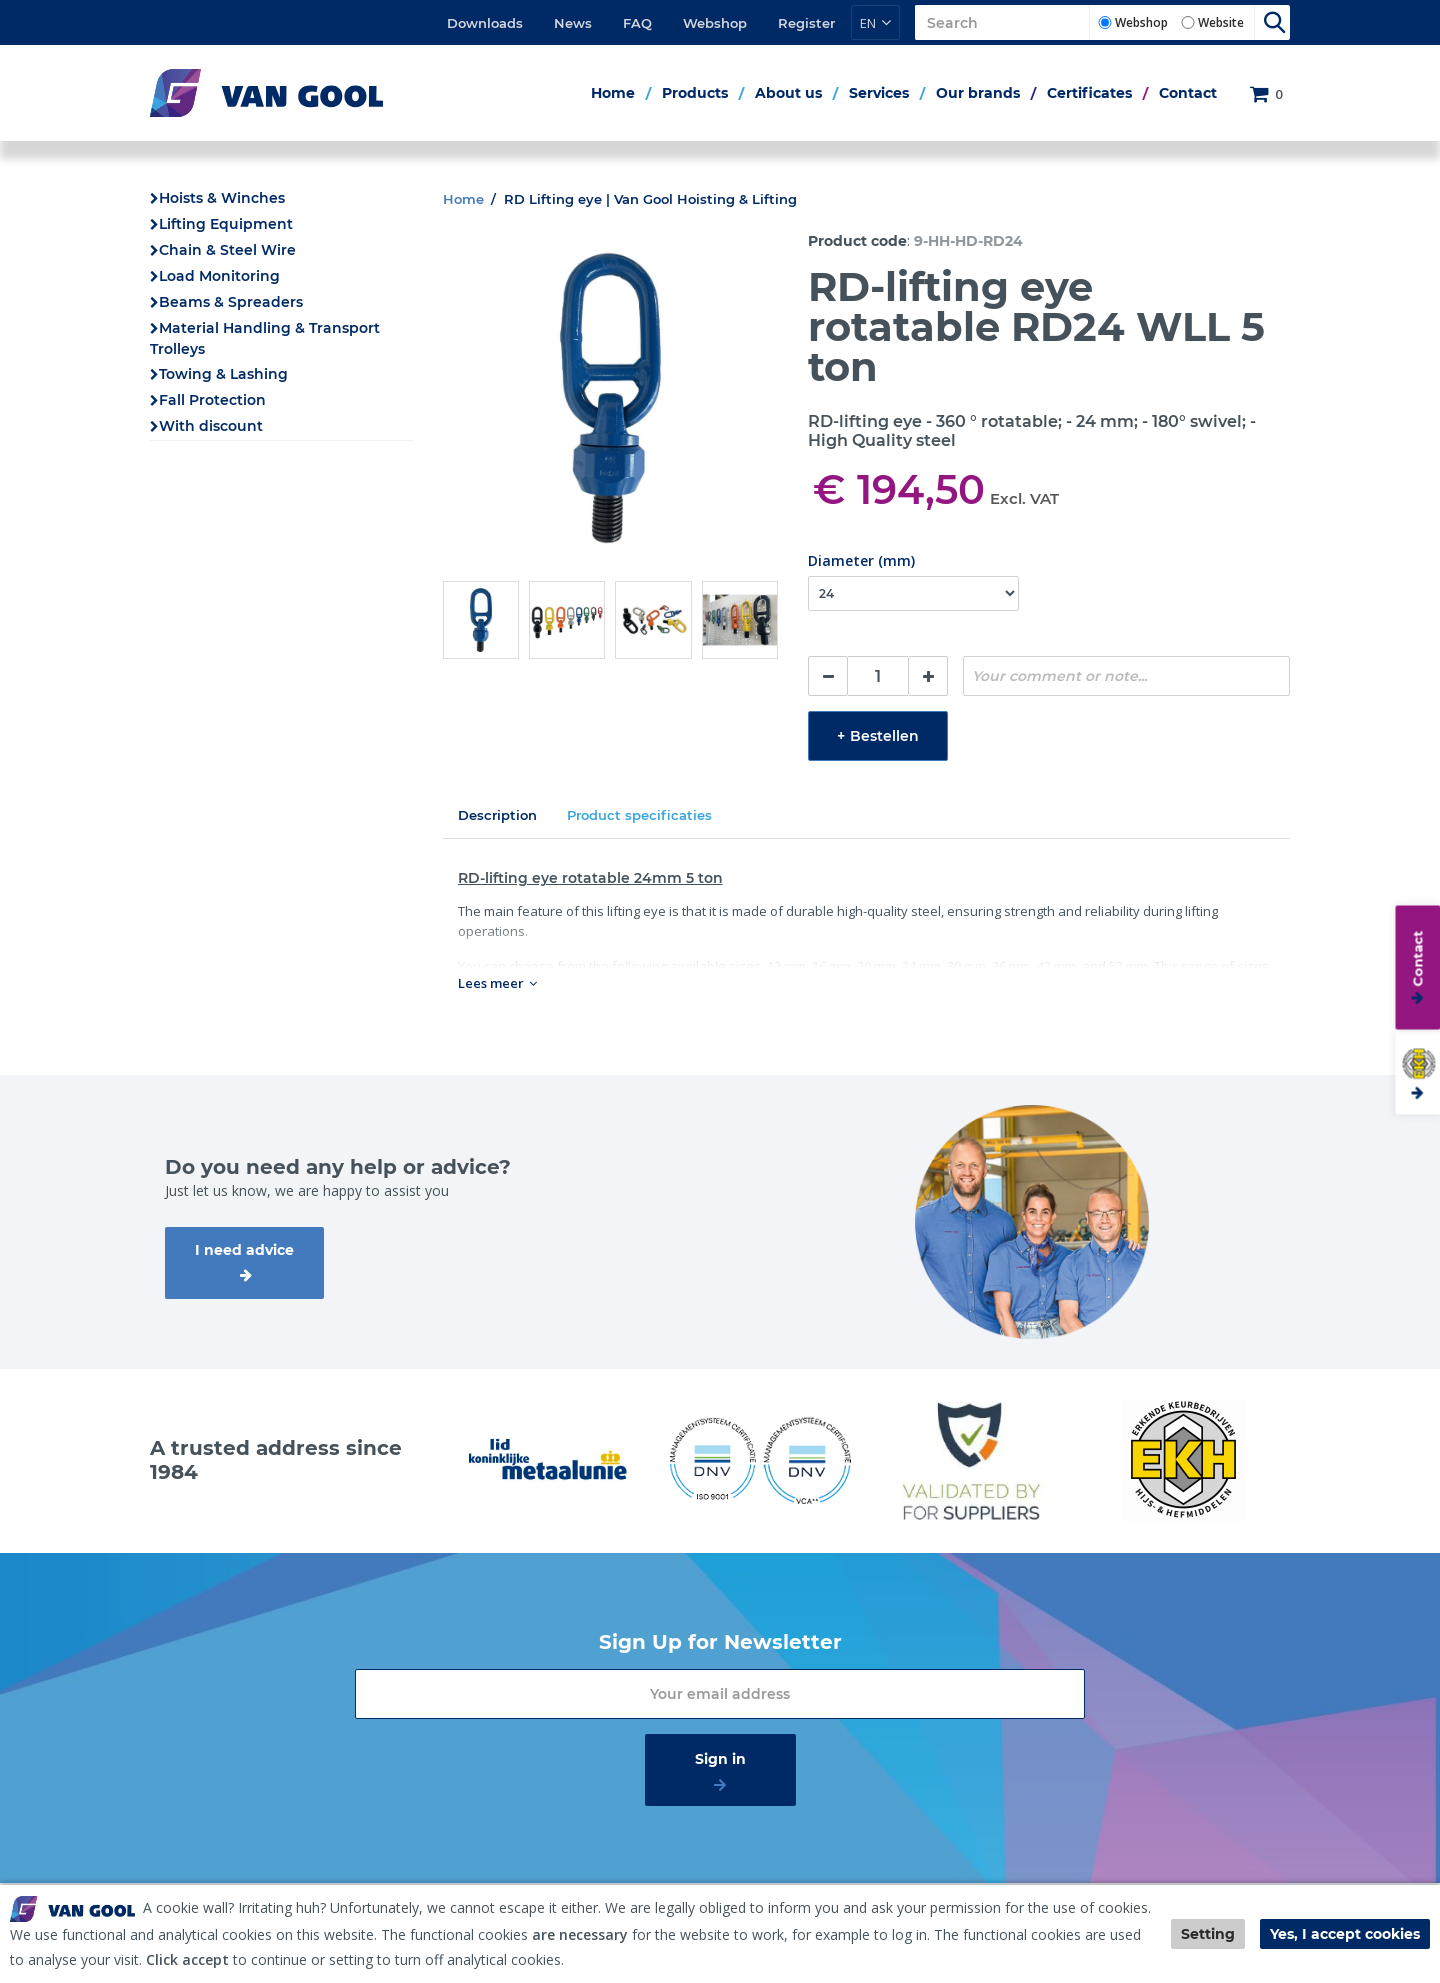  Describe the element at coordinates (1188, 93) in the screenshot. I see `Contact` at that location.